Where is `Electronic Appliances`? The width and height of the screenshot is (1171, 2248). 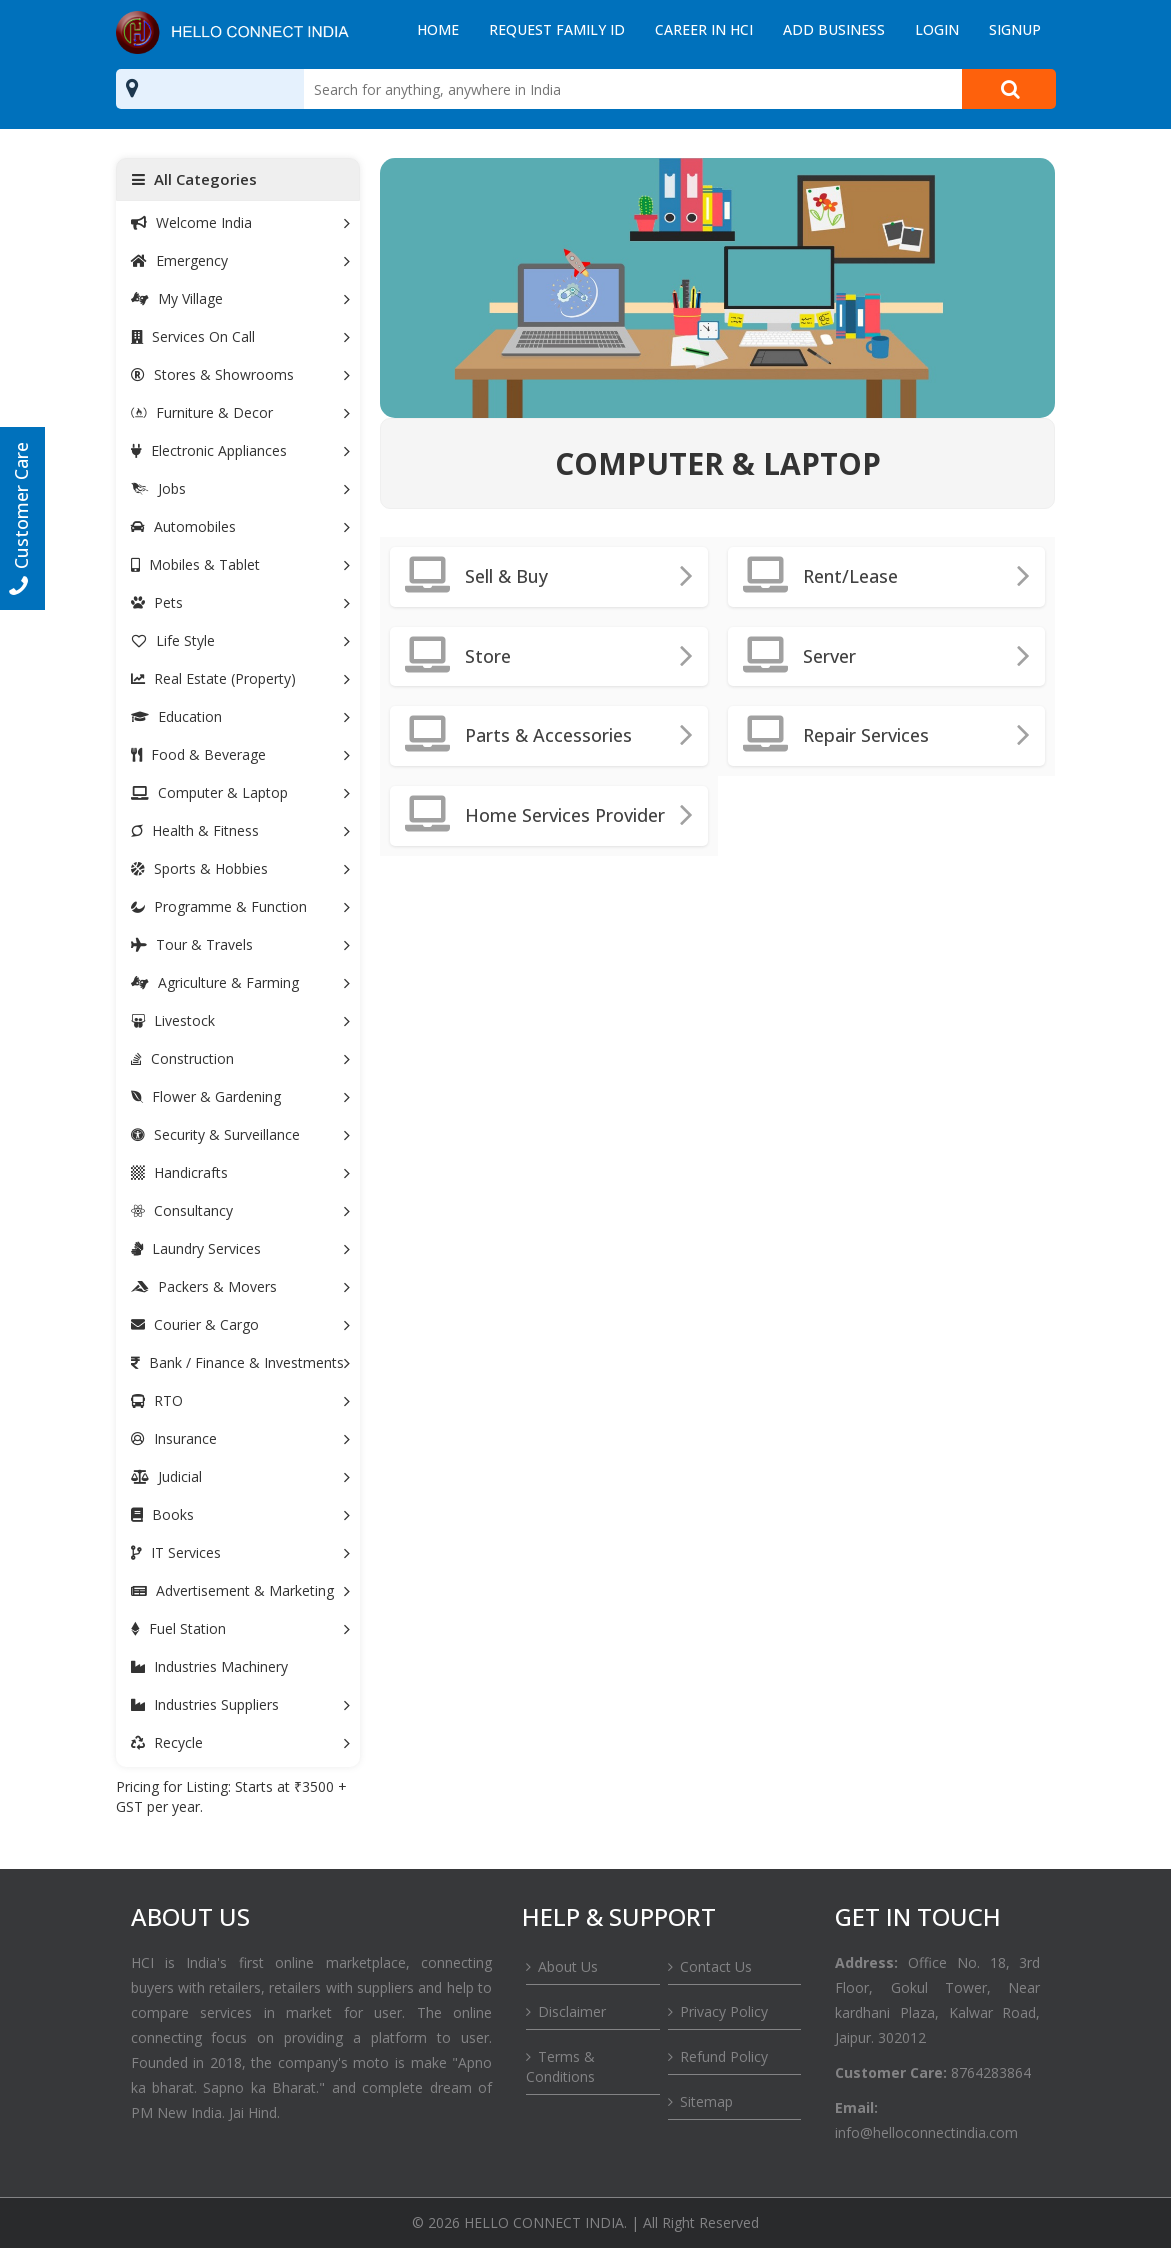
Electronic Appliances is located at coordinates (240, 450).